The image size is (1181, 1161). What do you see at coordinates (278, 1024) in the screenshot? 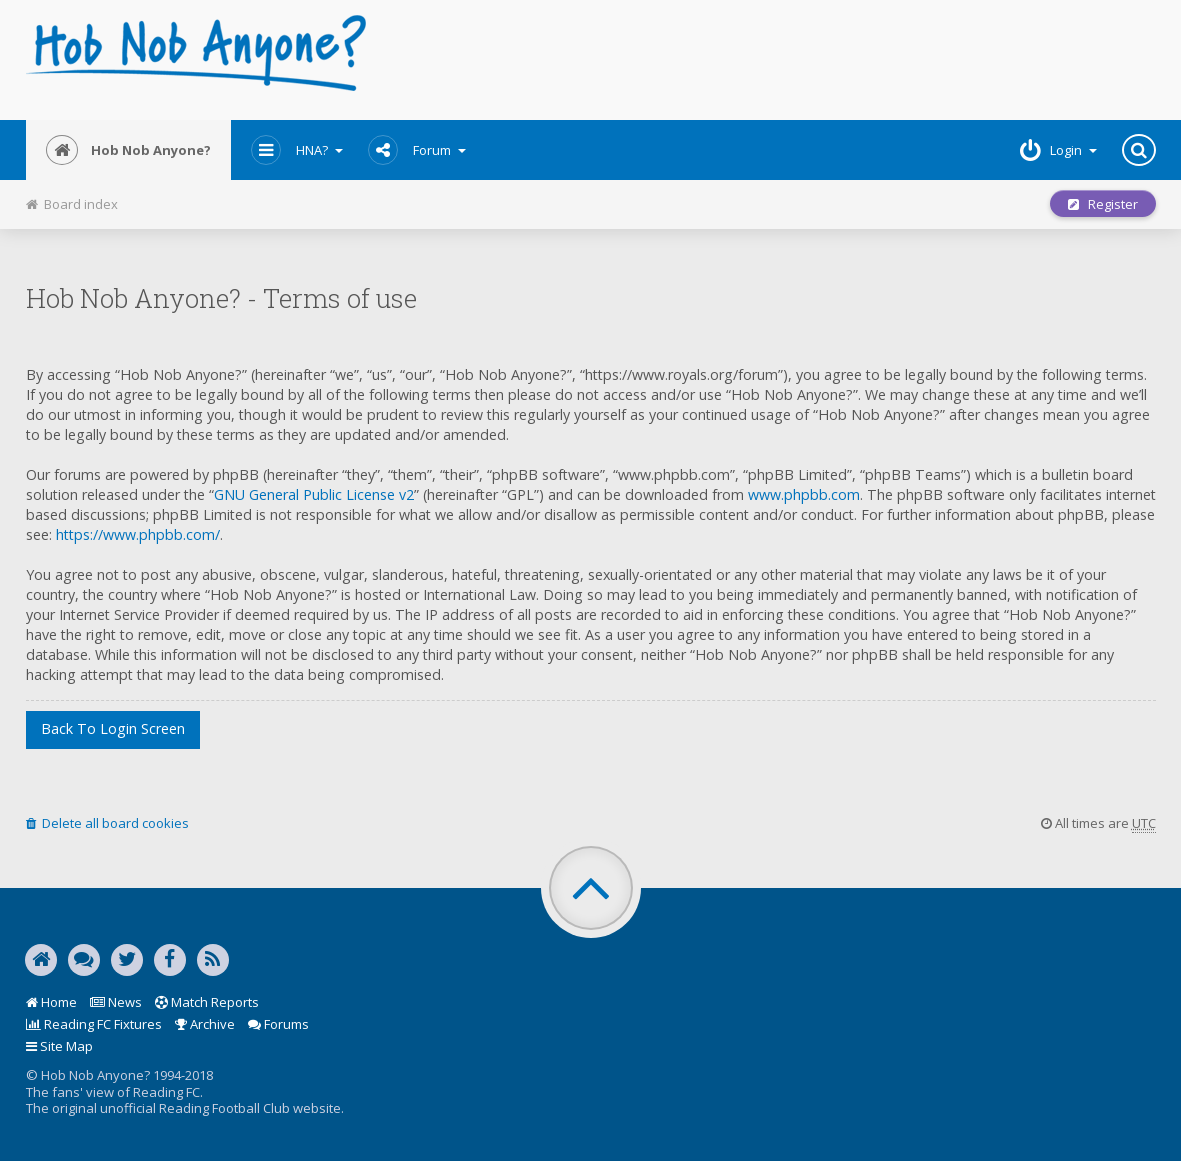
I see `Forums` at bounding box center [278, 1024].